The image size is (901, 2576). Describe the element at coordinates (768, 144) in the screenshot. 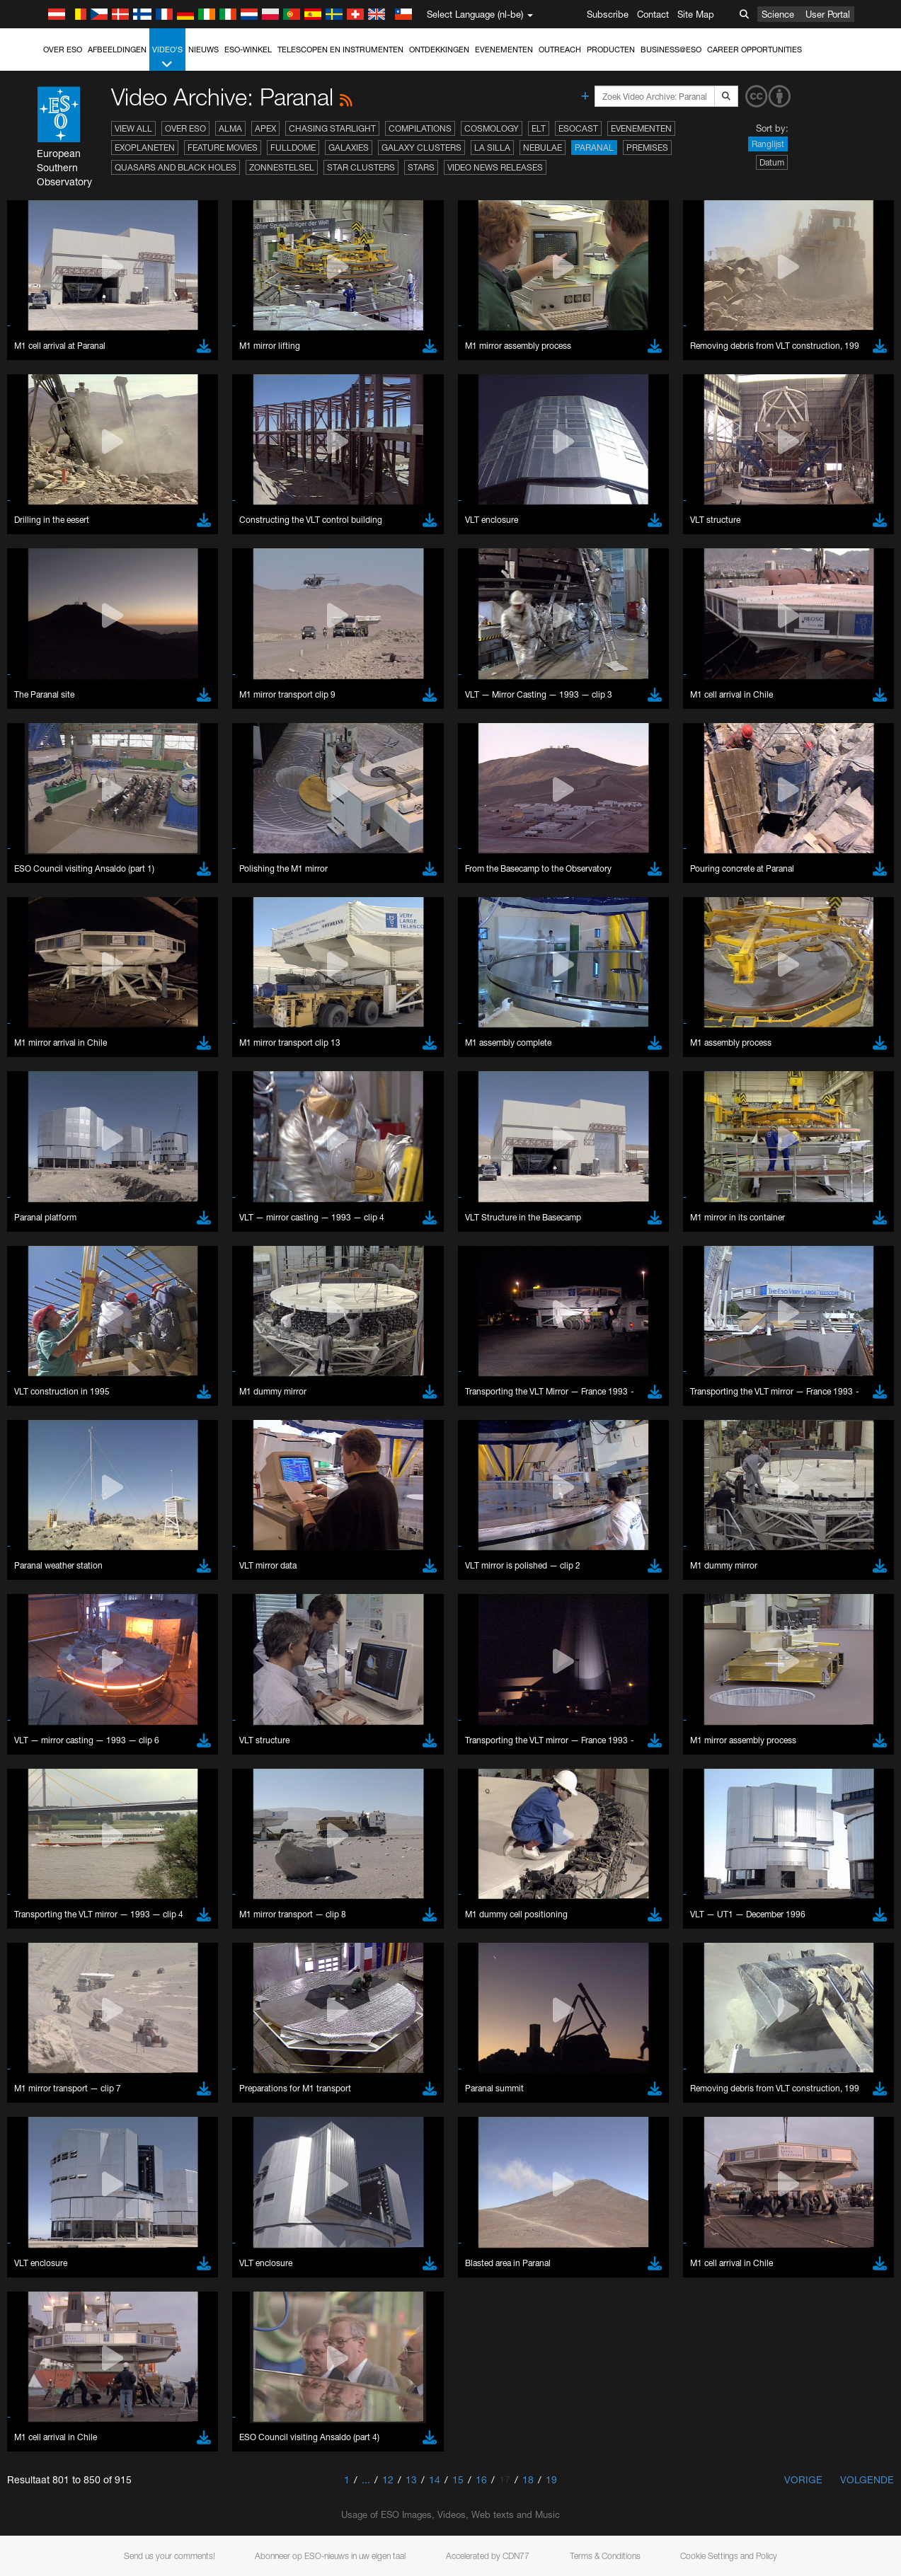

I see `Ranglijst` at that location.